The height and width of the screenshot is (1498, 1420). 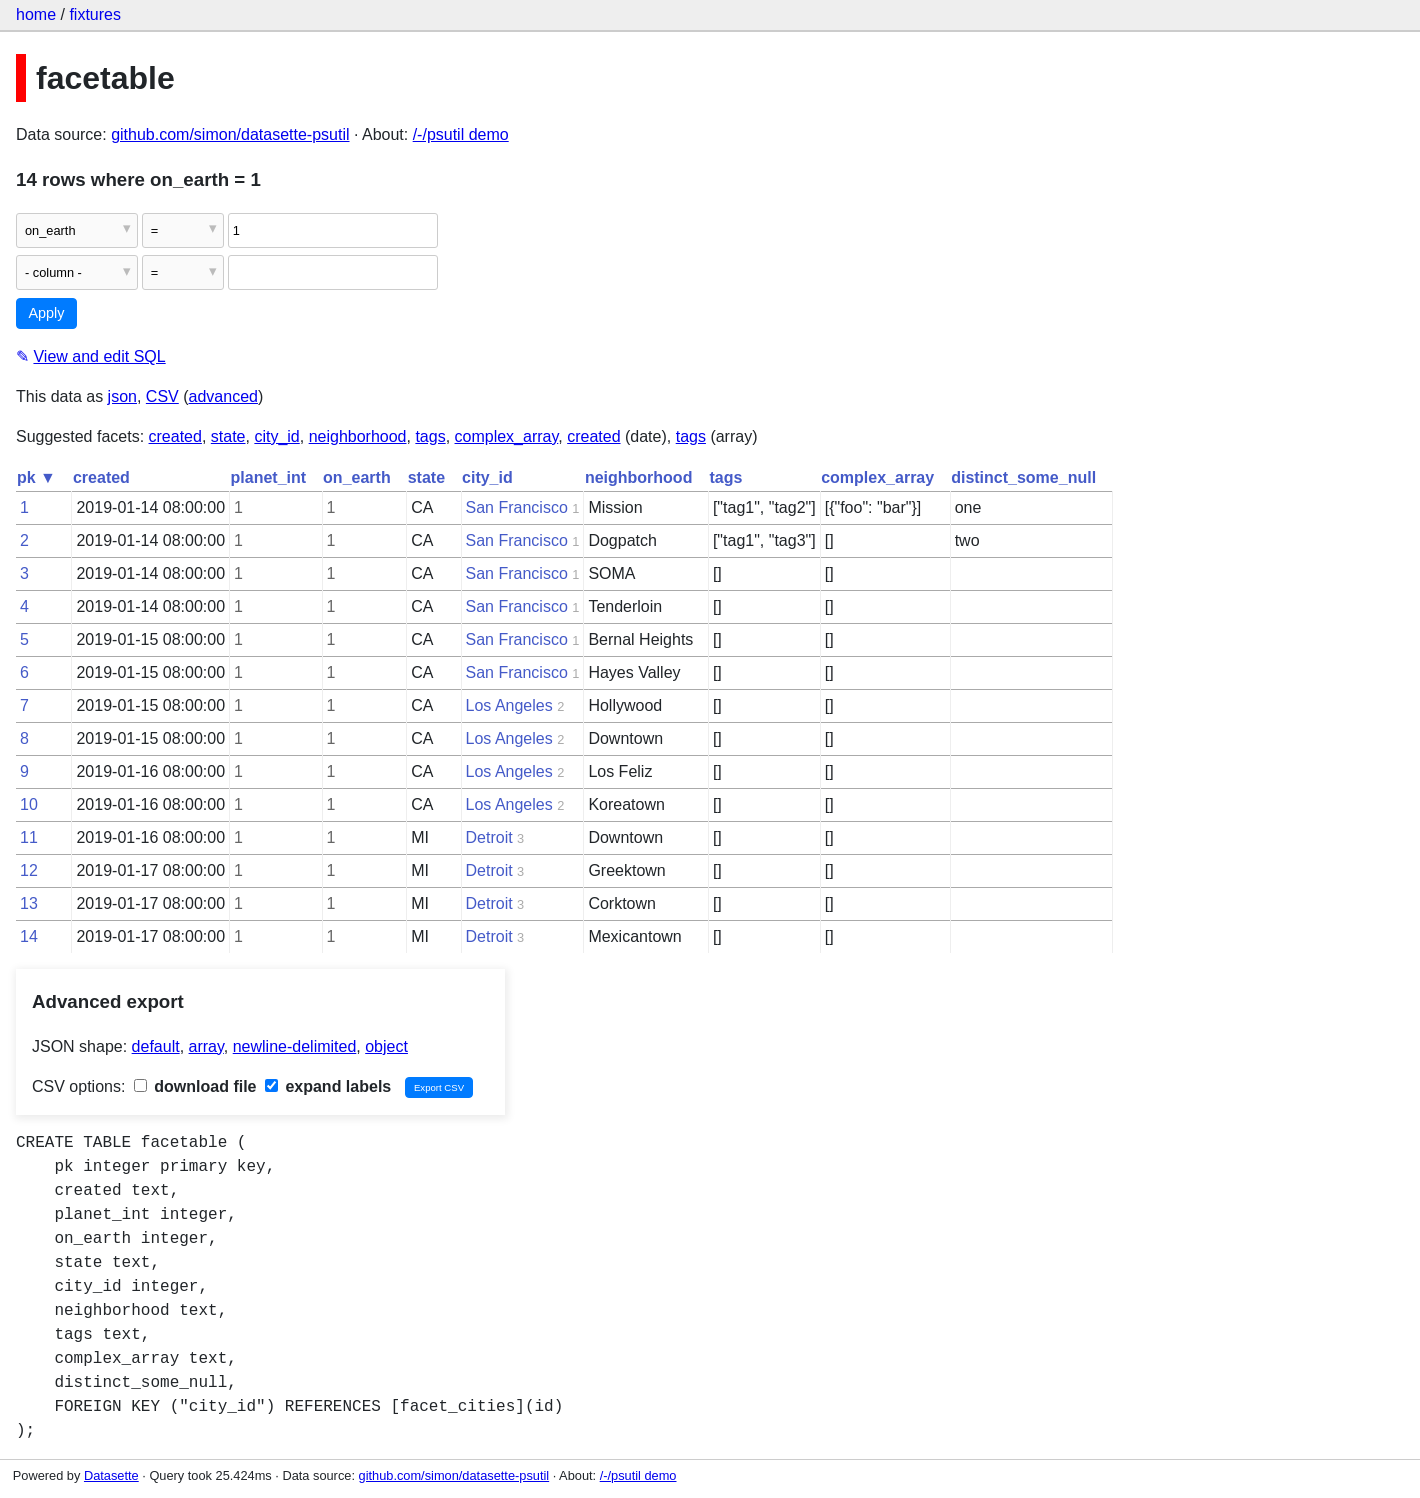 What do you see at coordinates (36, 14) in the screenshot?
I see `home` at bounding box center [36, 14].